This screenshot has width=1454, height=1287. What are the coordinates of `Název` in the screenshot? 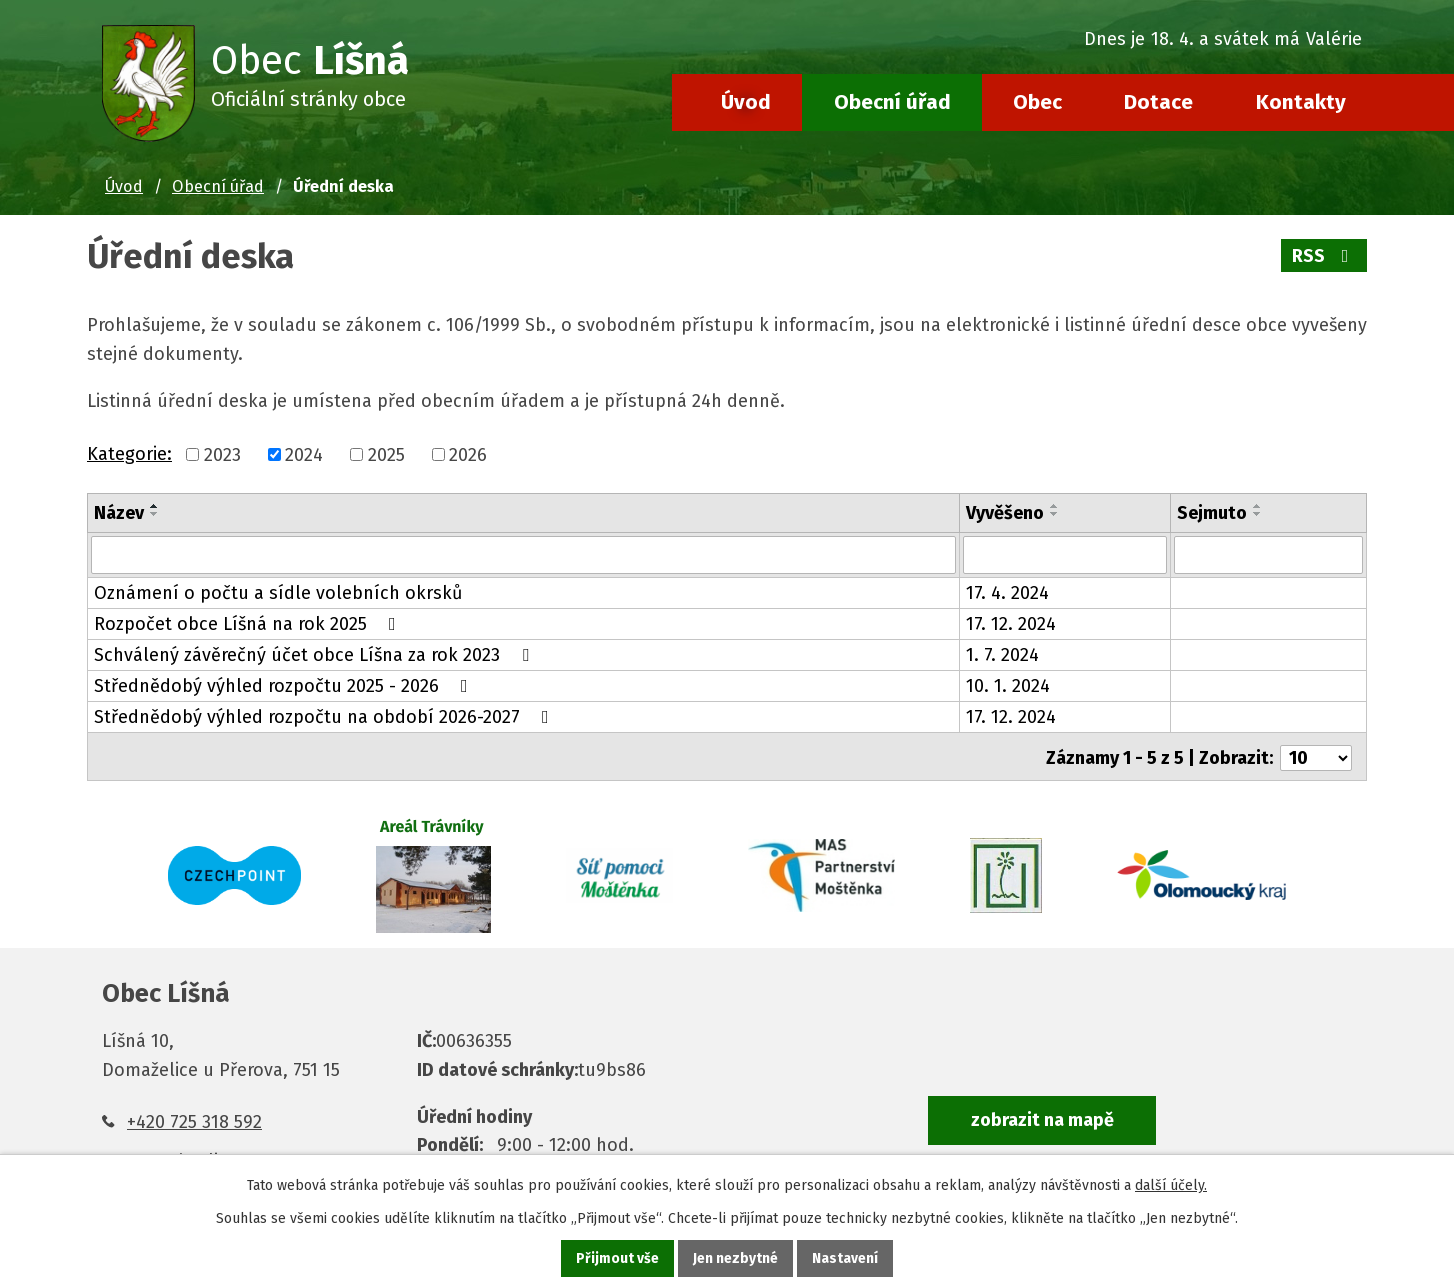 It's located at (119, 513).